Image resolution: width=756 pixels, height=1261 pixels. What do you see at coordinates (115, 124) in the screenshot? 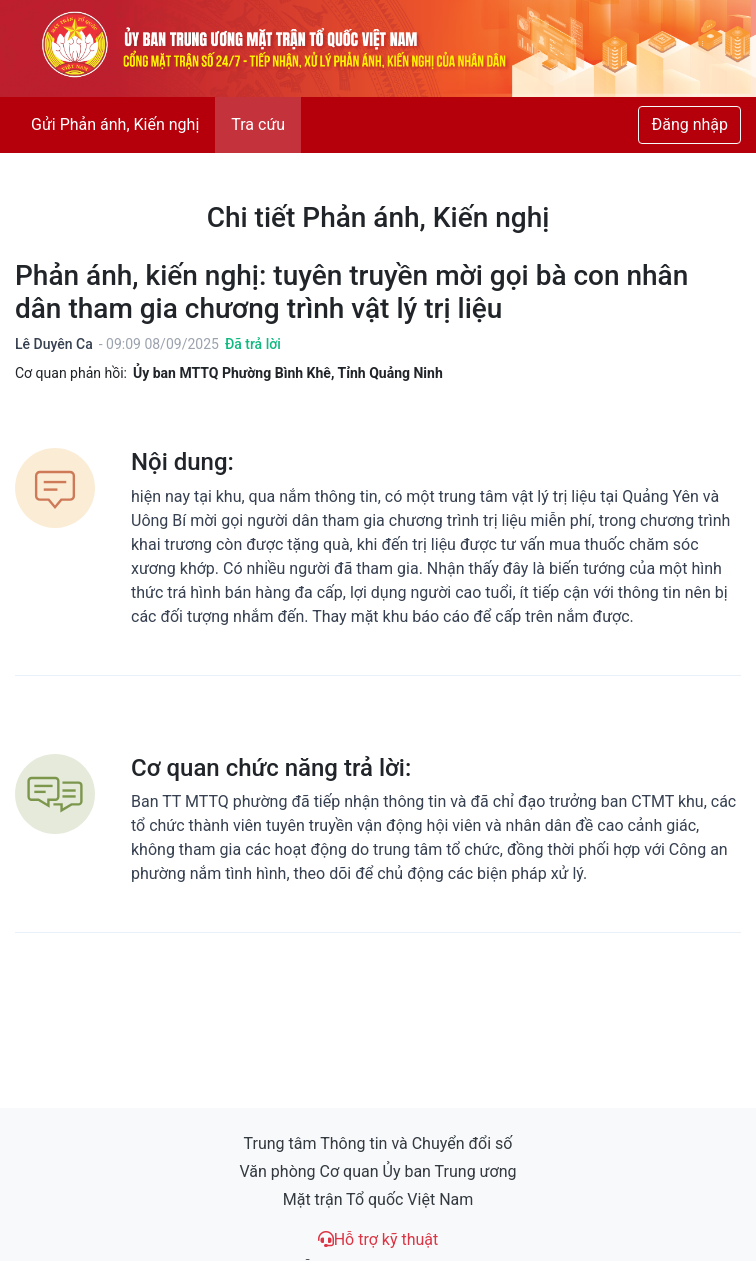
I see `Gửi Phản ánh, Kiến nghị` at bounding box center [115, 124].